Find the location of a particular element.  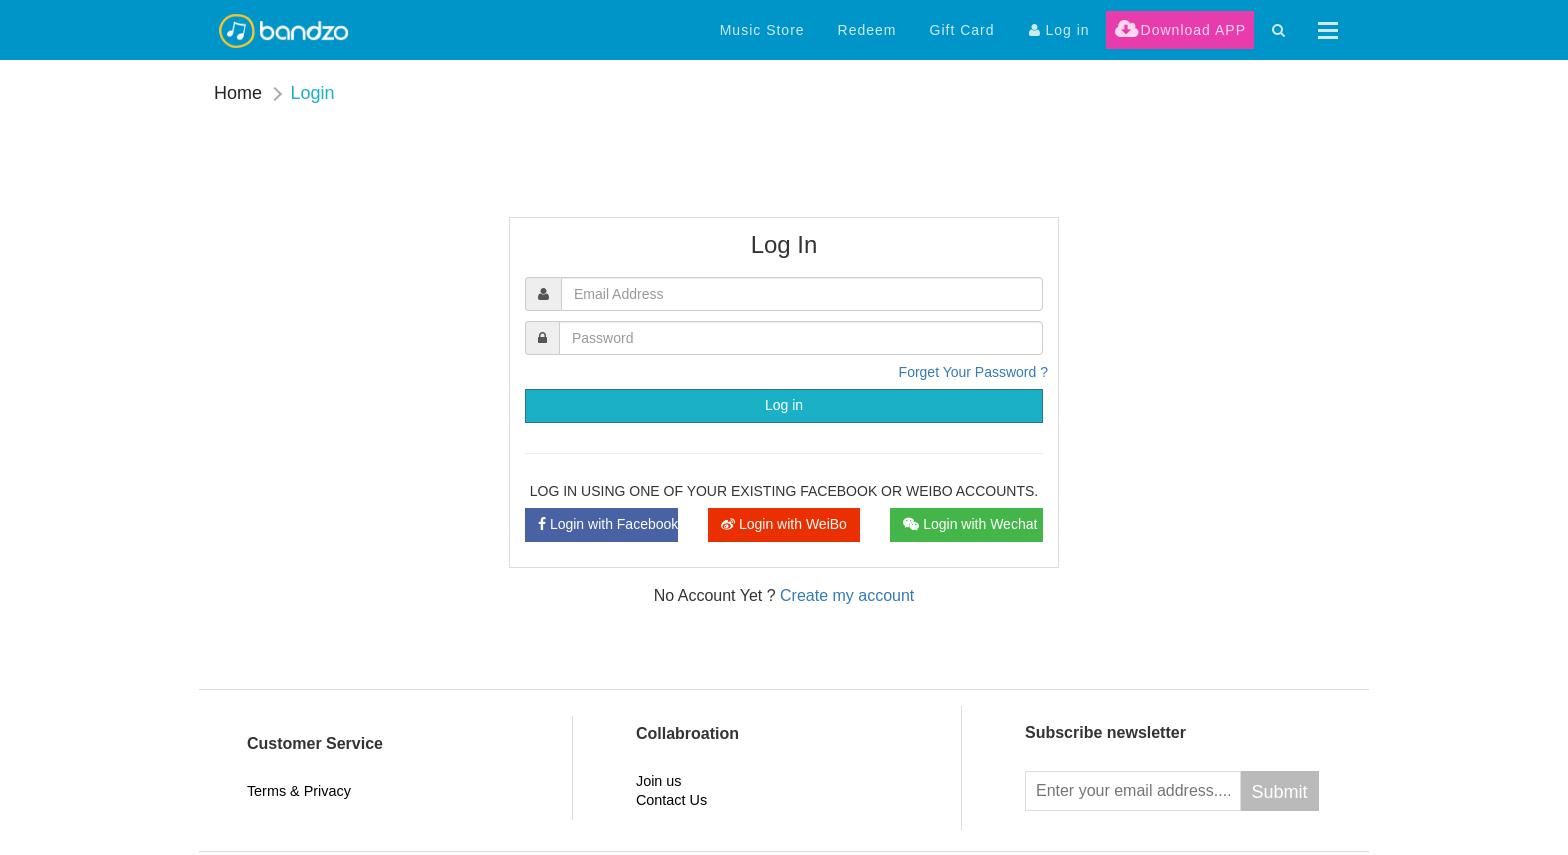

Terms & Privacy is located at coordinates (299, 791).